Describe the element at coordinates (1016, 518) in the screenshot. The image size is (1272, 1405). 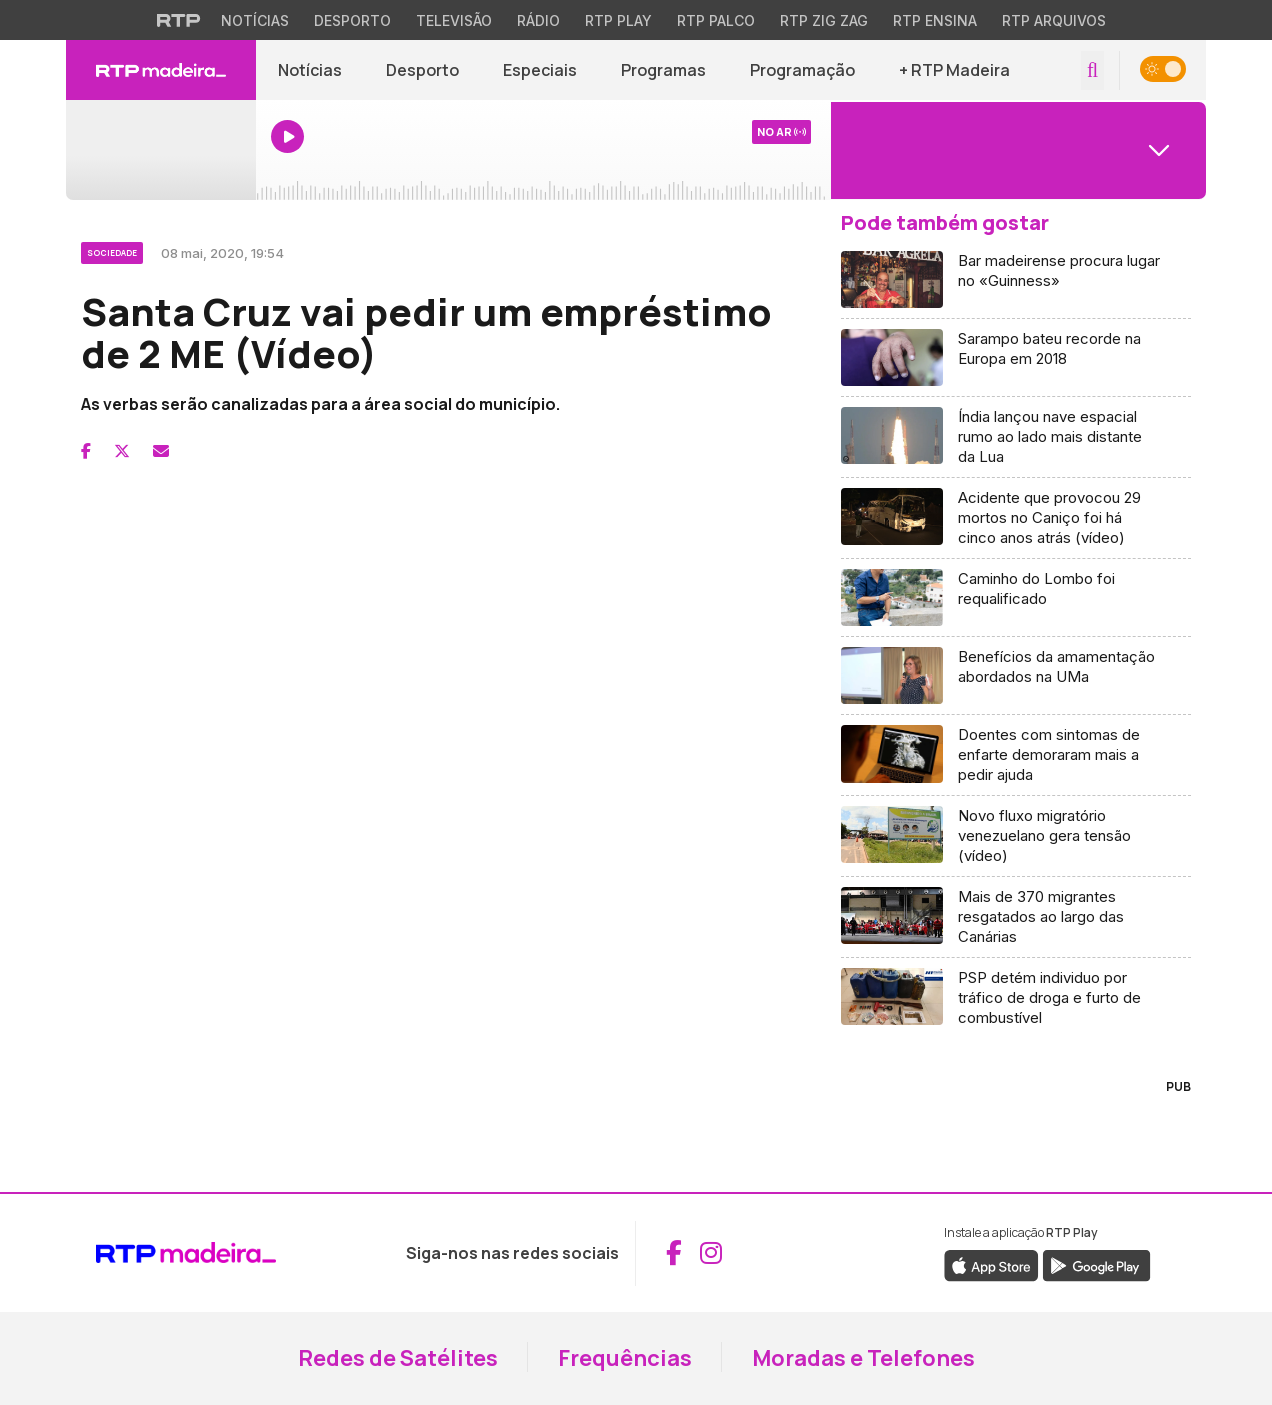
I see `[Aceder a Acidente que provocou 29 mortos no Caniço foi há cinco anos atrás (vídeo)]` at that location.